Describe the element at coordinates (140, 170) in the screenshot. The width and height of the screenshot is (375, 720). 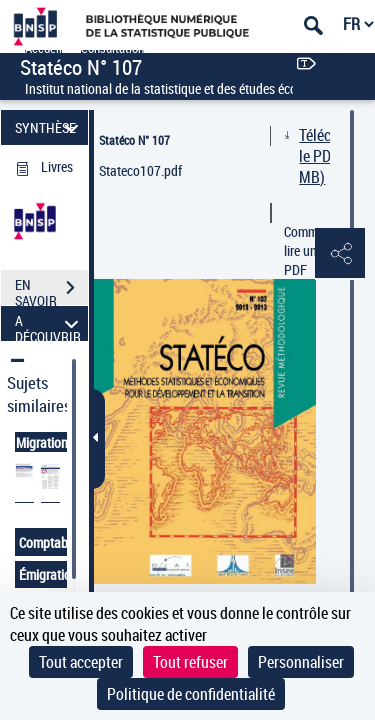
I see `Stateco107.pdf` at that location.